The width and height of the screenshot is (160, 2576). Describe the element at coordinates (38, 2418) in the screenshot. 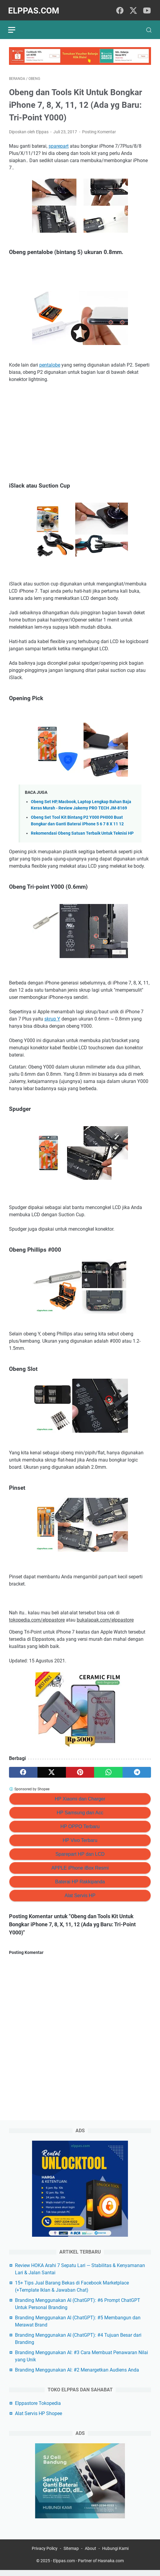

I see `Alat Servis HP Shopee` at that location.